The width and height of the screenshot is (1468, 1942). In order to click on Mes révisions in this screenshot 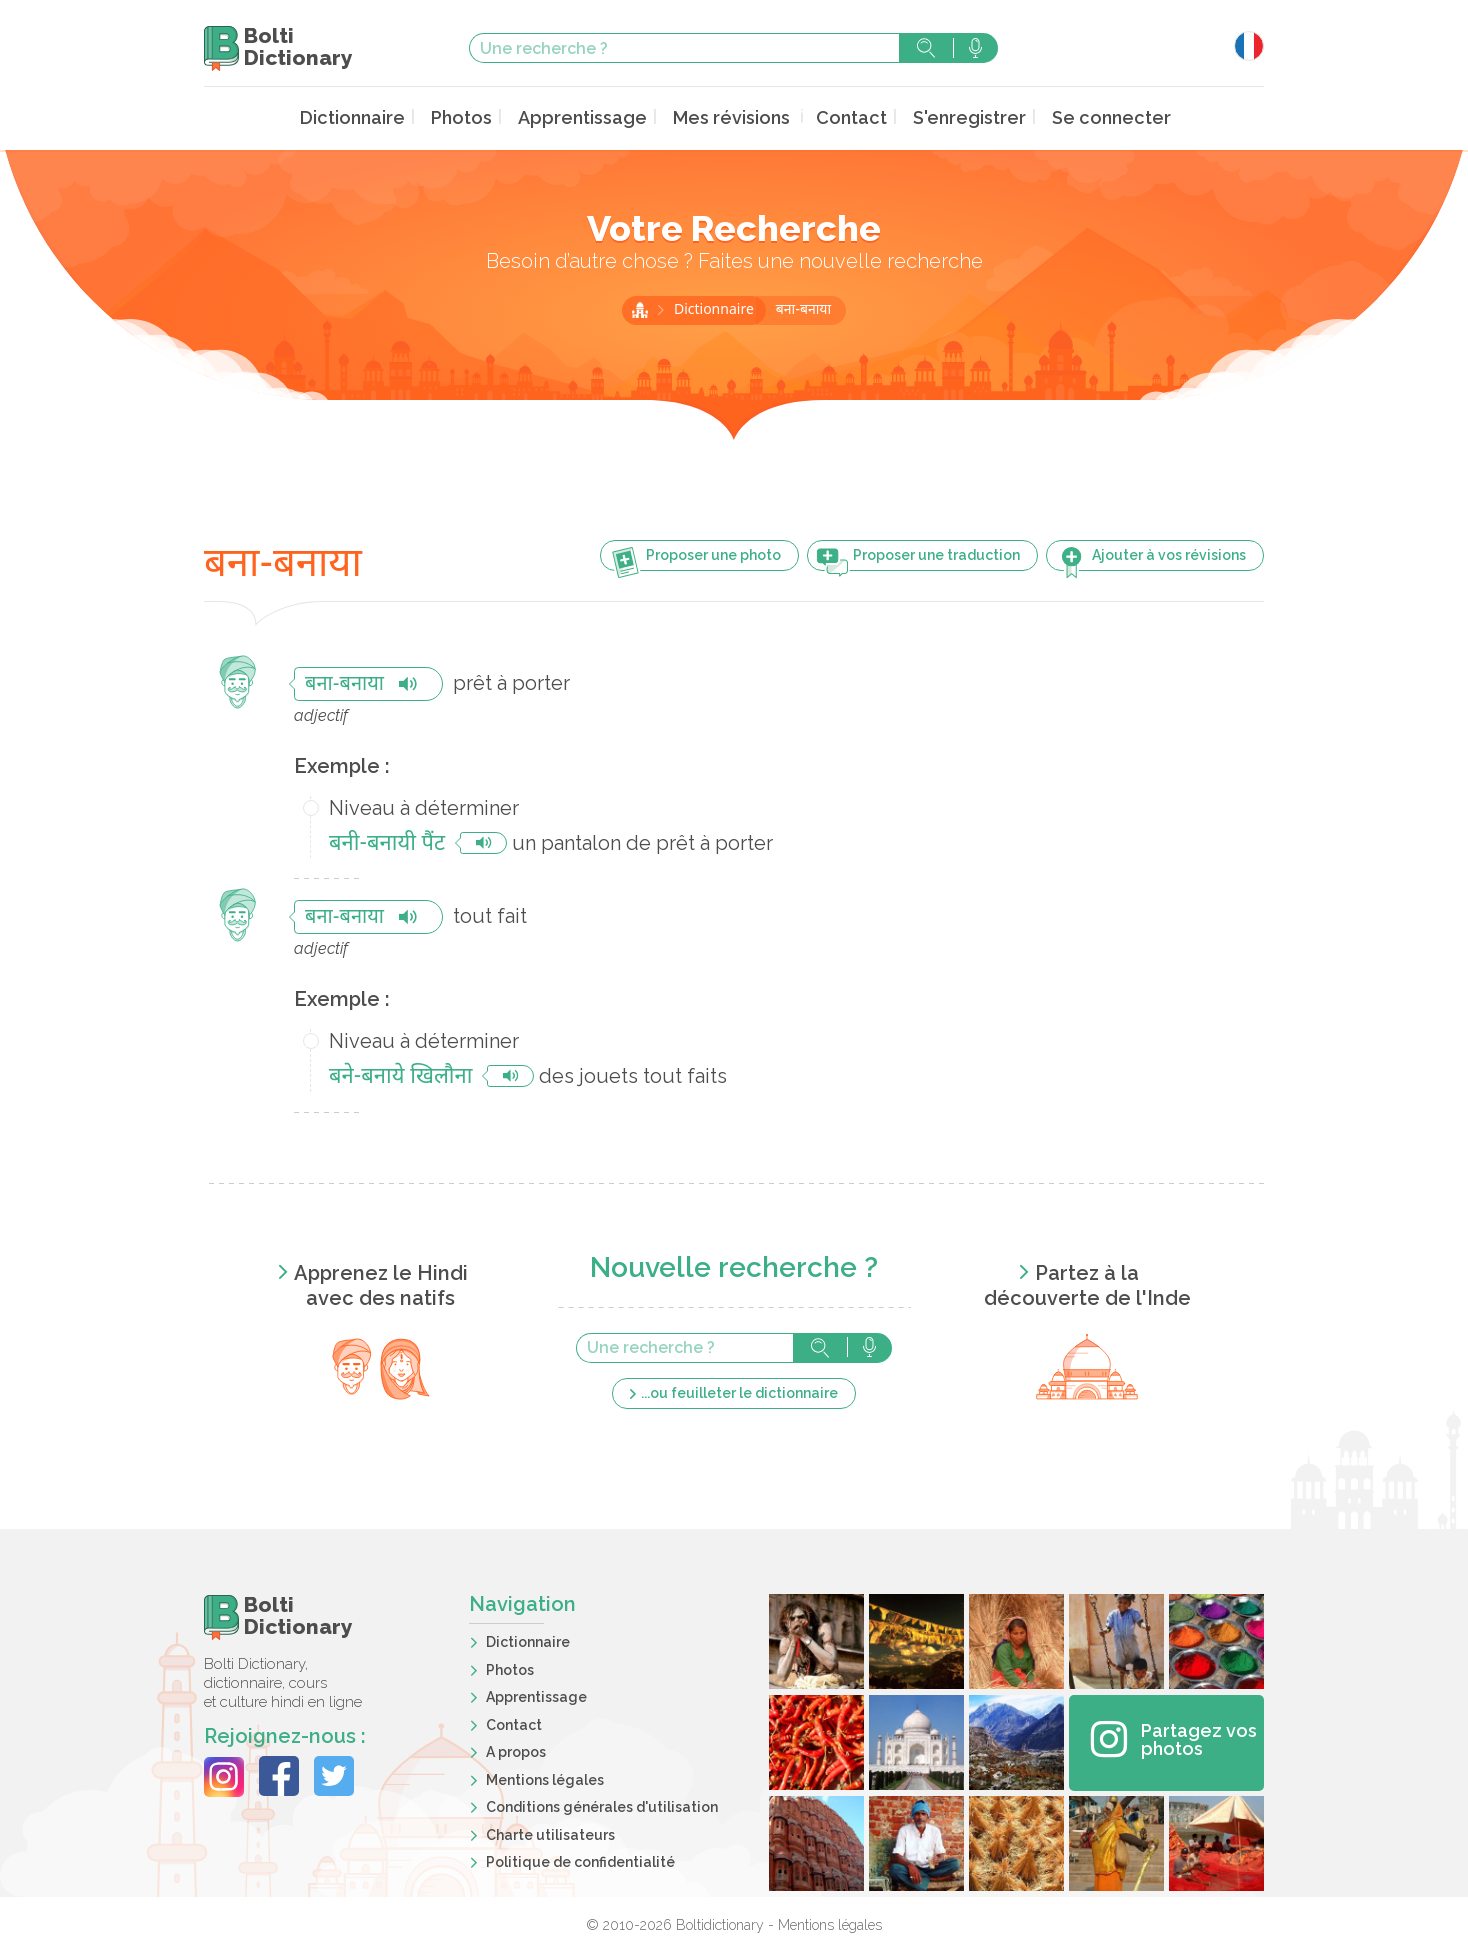, I will do `click(733, 116)`.